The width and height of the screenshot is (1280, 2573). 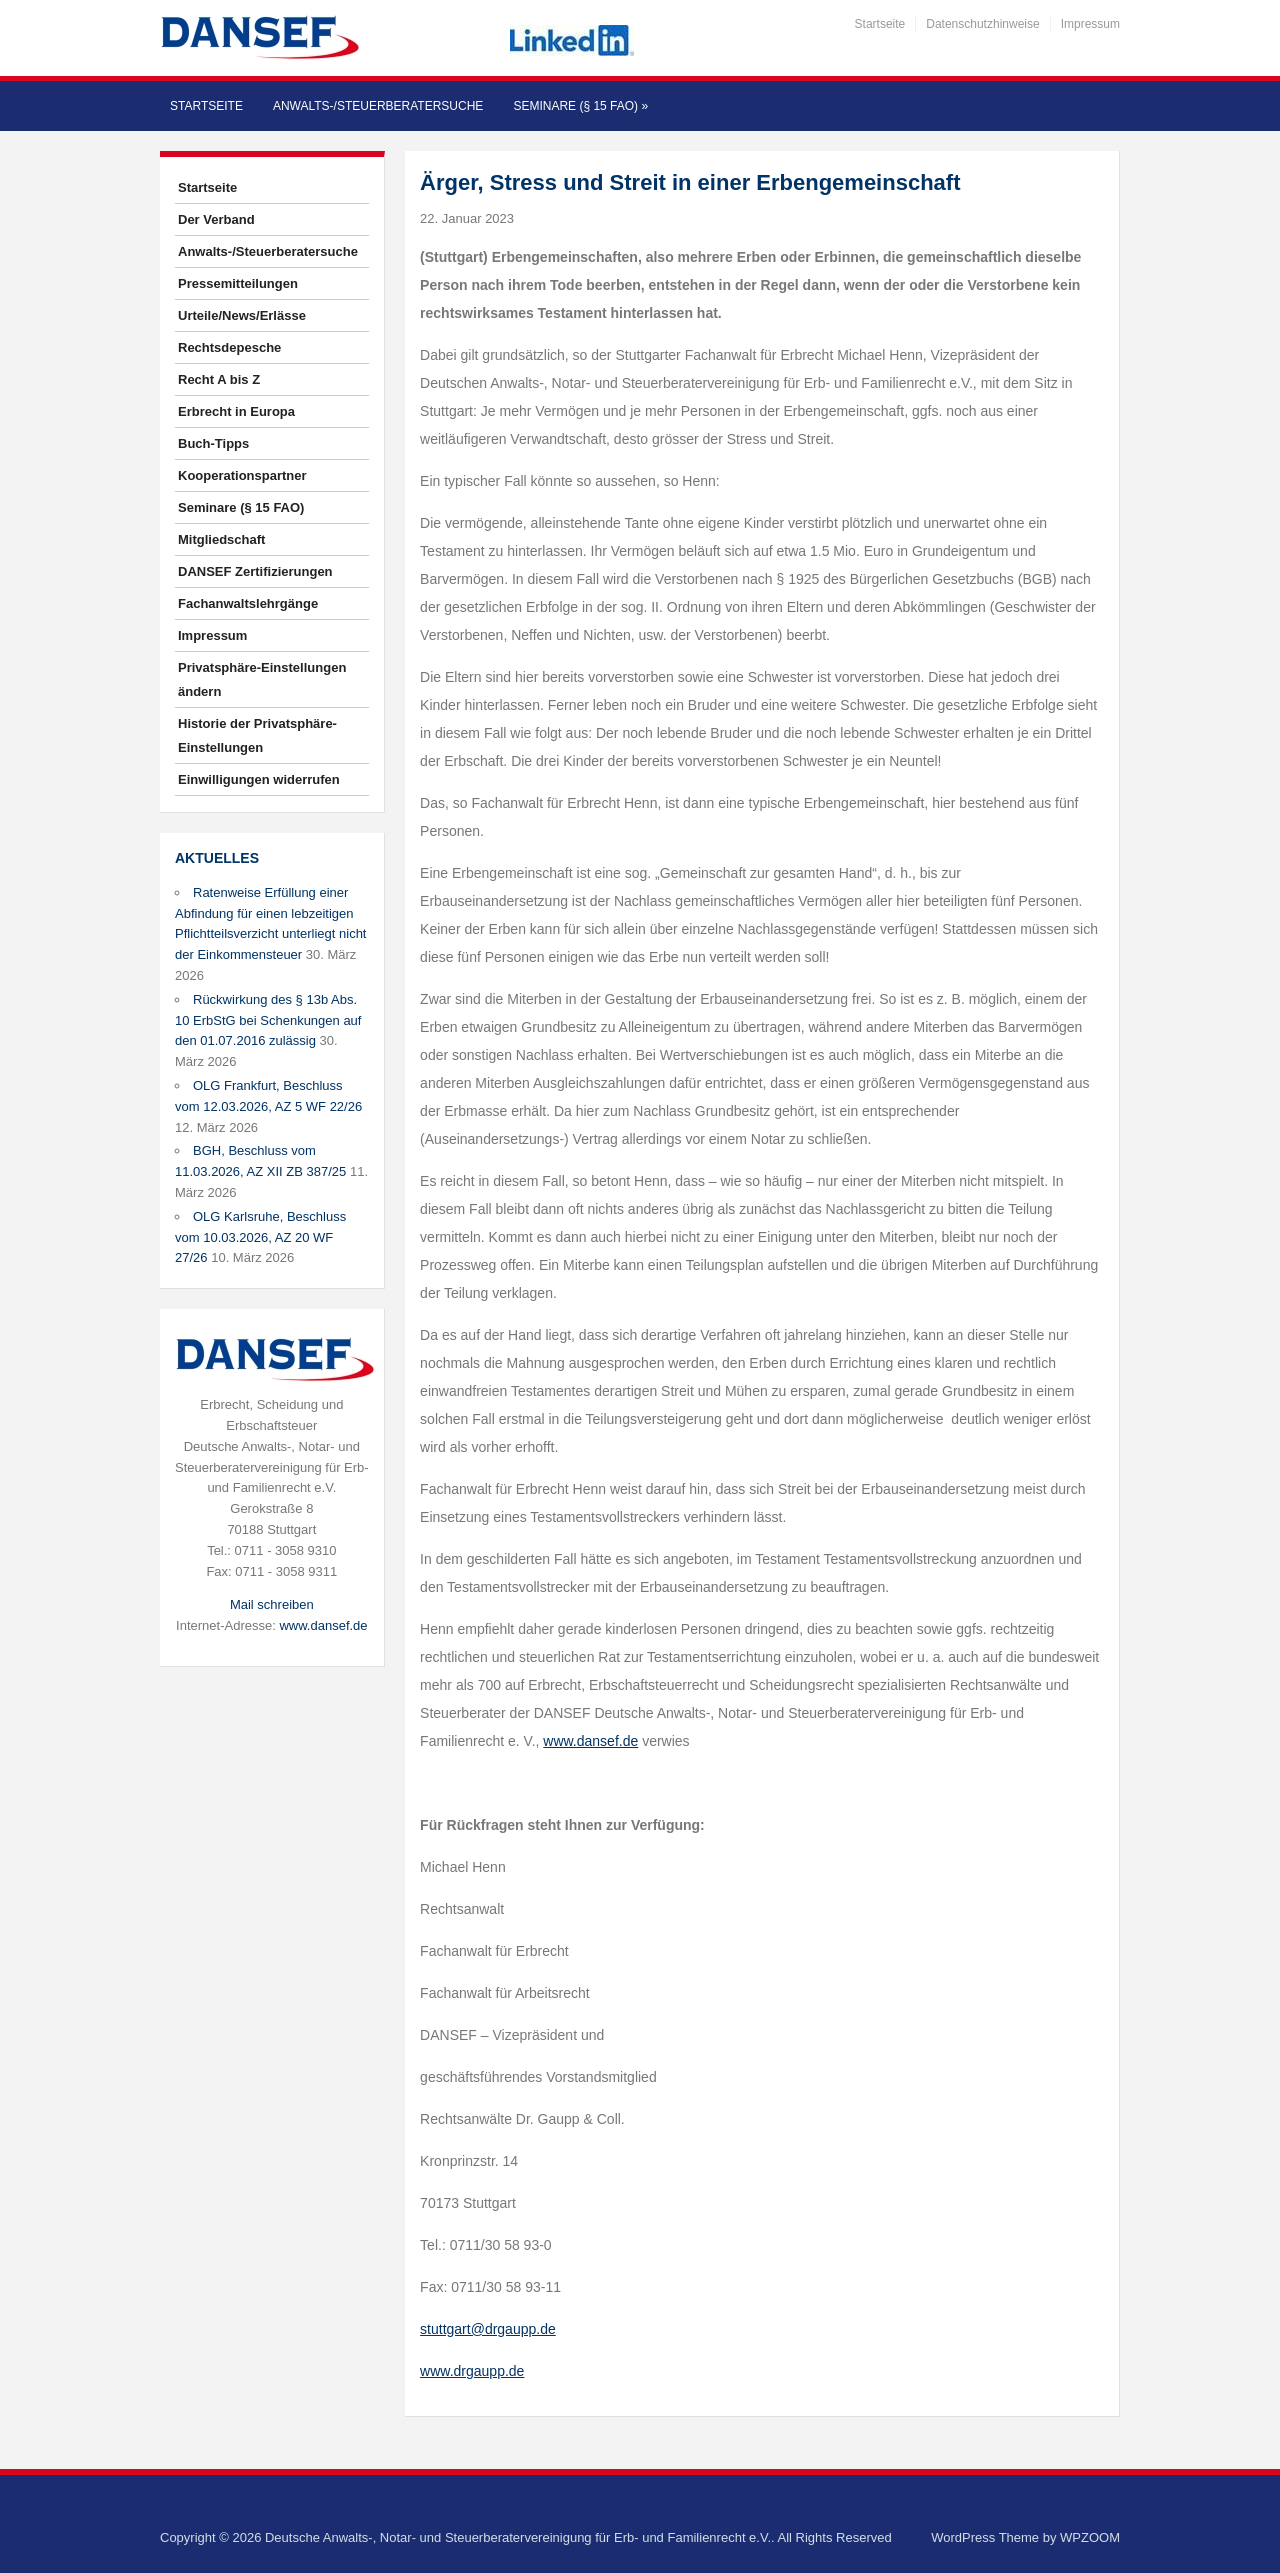 What do you see at coordinates (378, 106) in the screenshot?
I see `Anwalts-/Steuerberatersuche` at bounding box center [378, 106].